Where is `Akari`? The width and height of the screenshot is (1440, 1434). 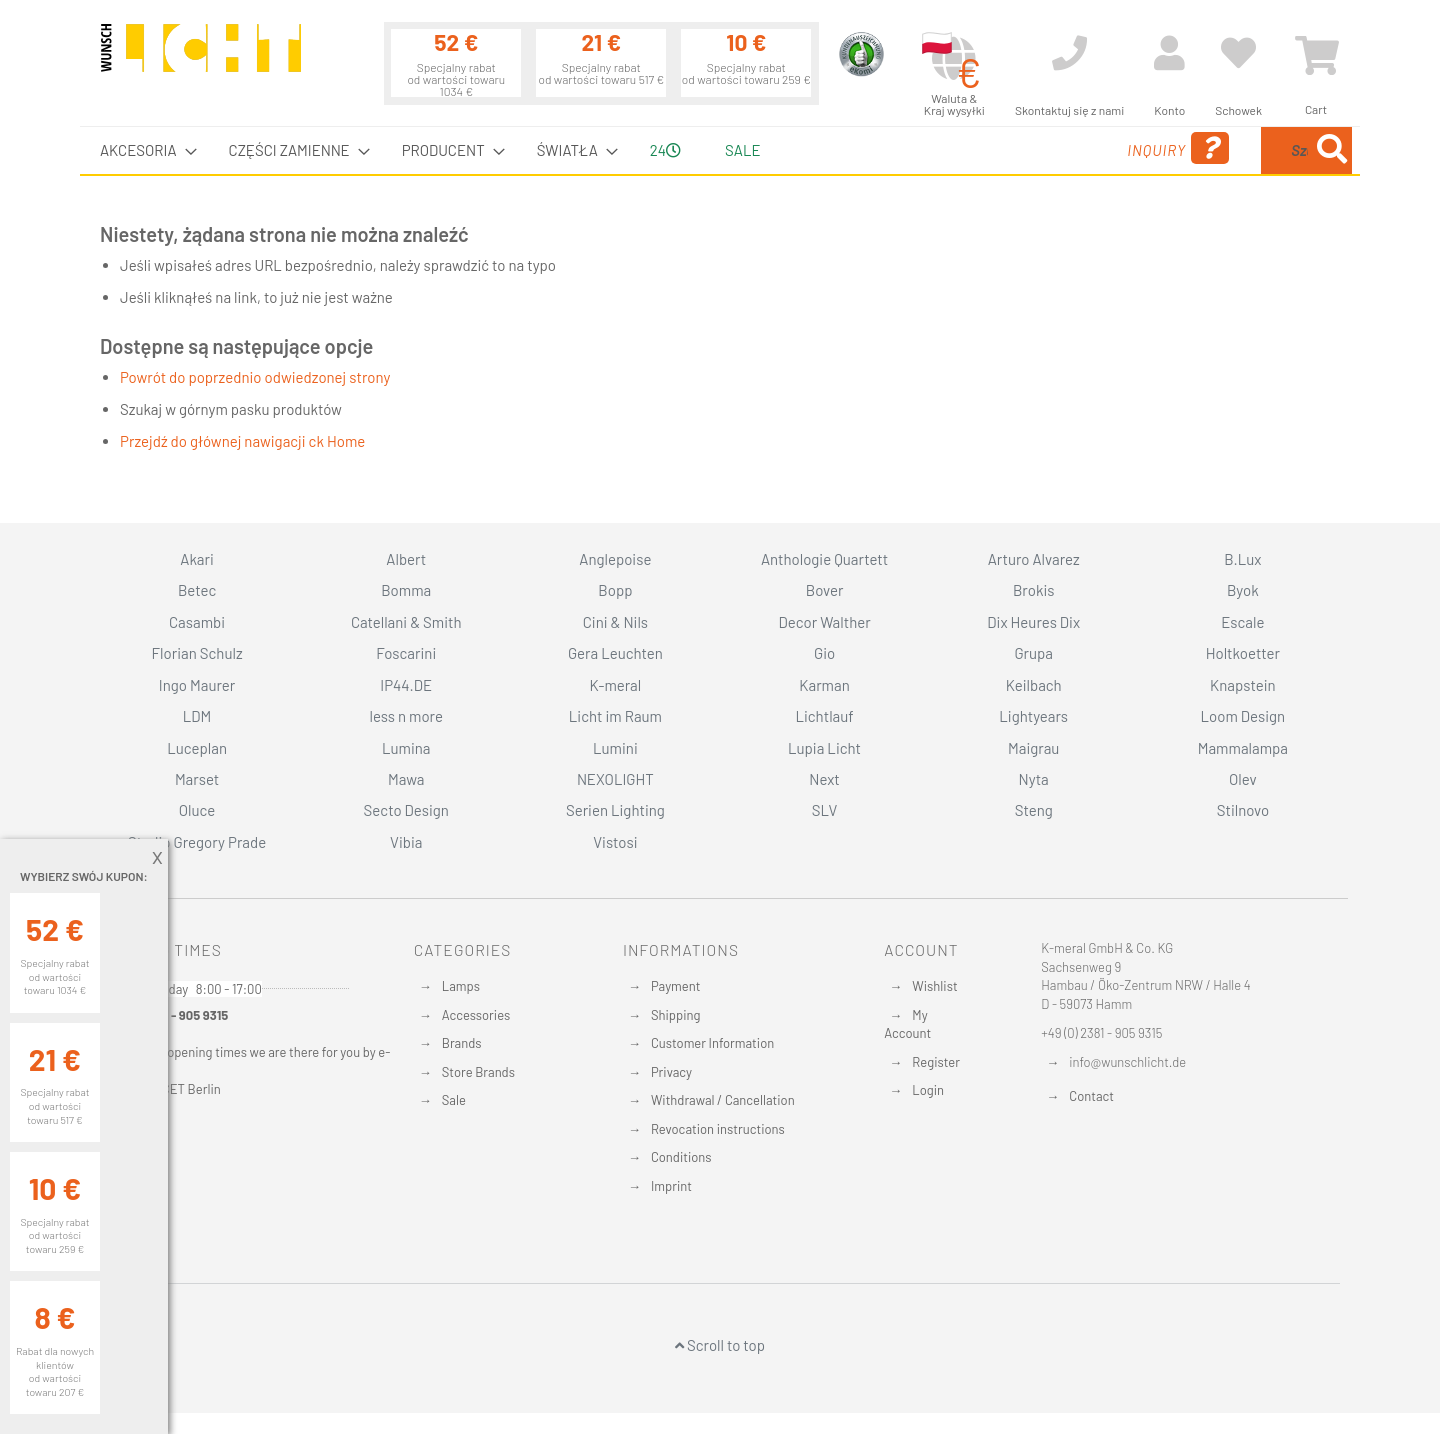 Akari is located at coordinates (196, 559).